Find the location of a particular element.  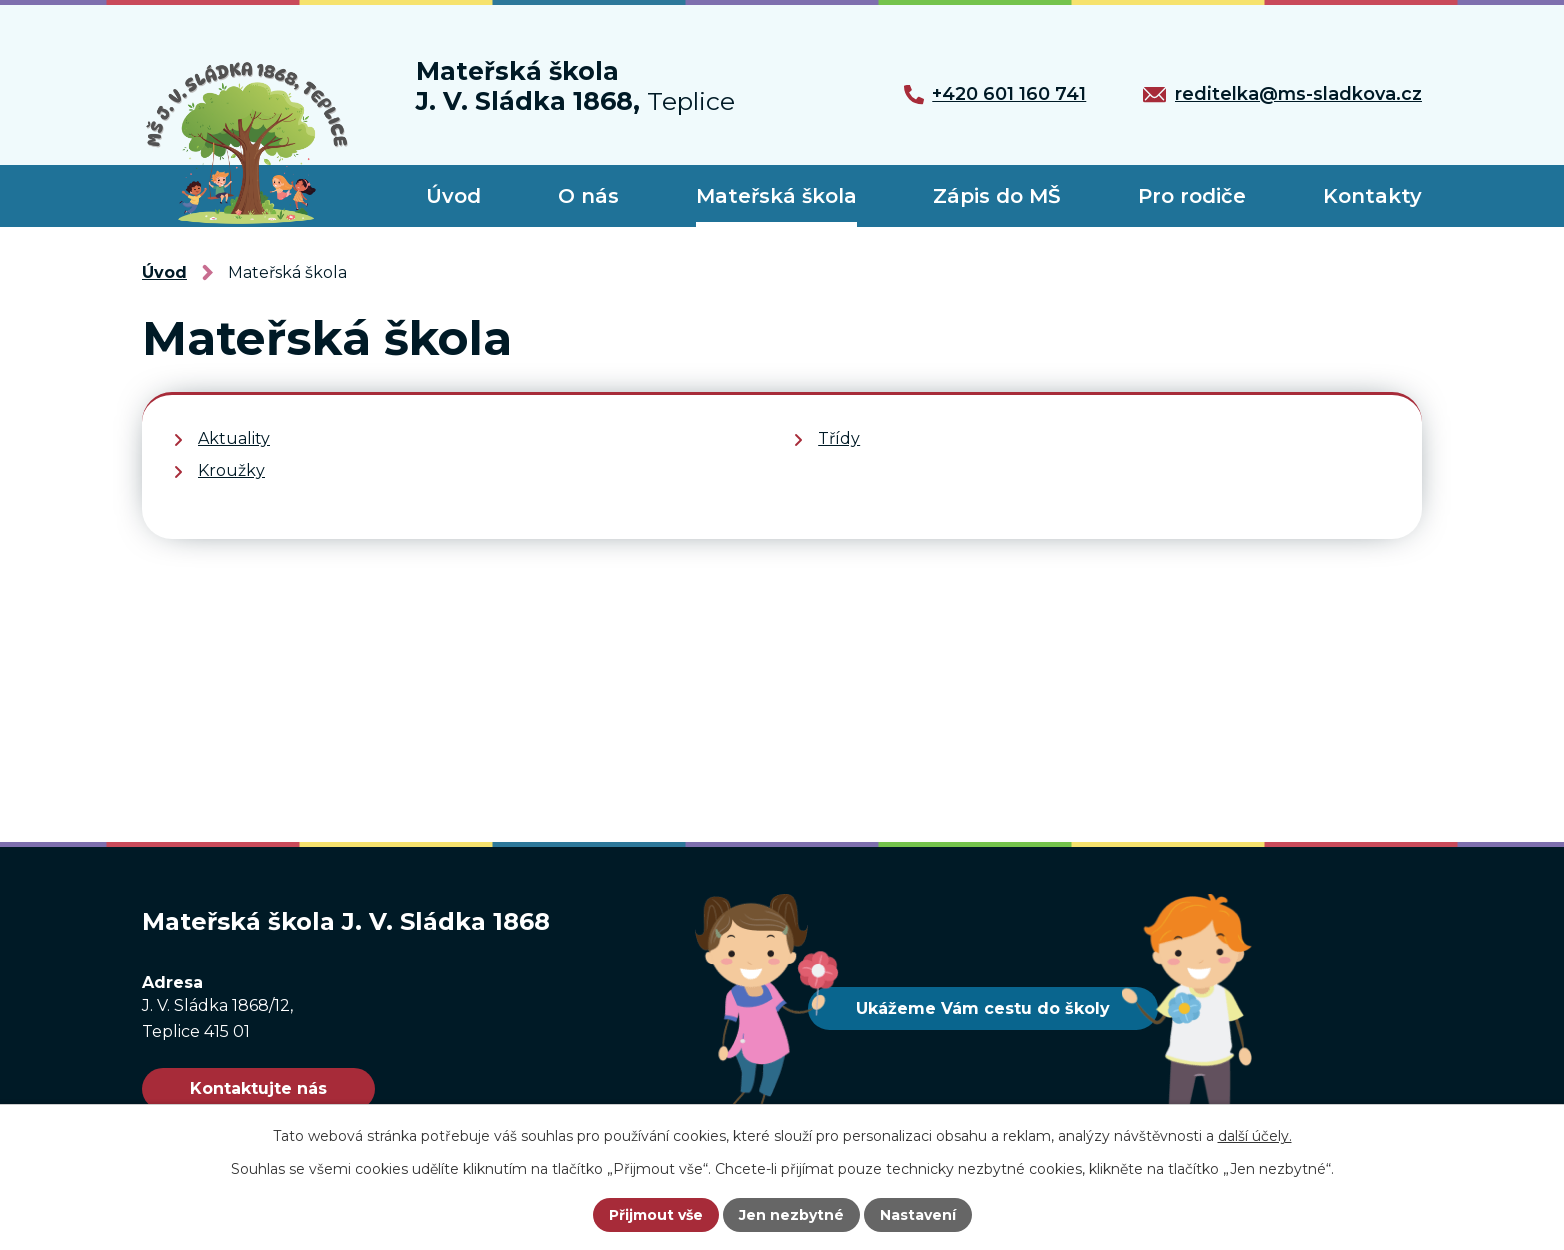

Pro rodiče is located at coordinates (1192, 196).